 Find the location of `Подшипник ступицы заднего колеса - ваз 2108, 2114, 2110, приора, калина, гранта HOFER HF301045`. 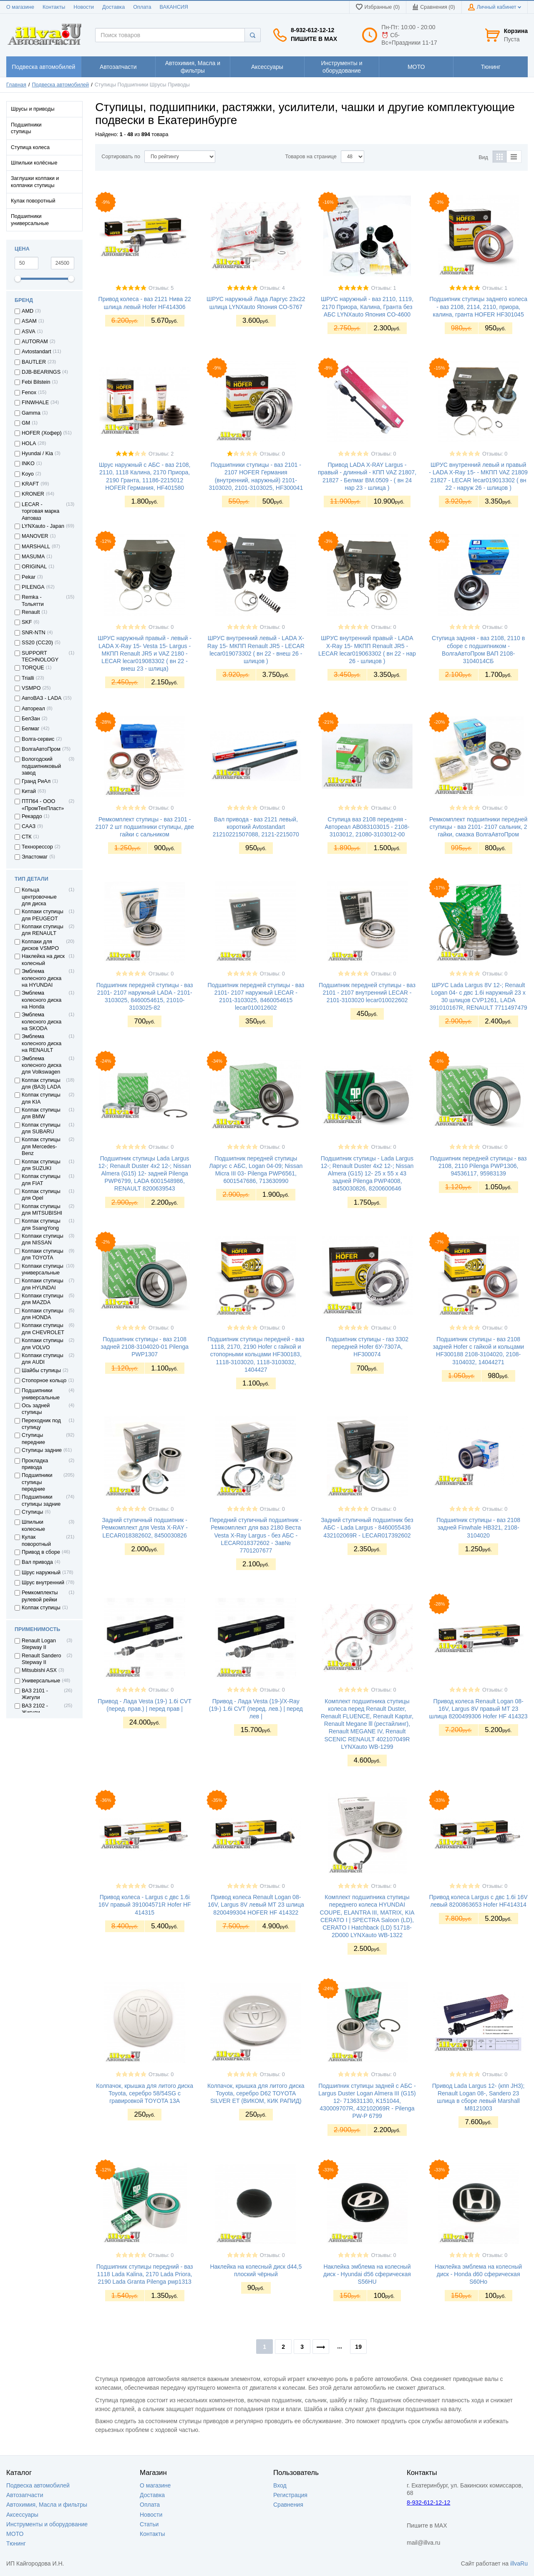

Подшипник ступицы заднего колеса - ваз 2108, 2114, 2110, приора, калина, гранта HOFER HF301045 is located at coordinates (478, 306).